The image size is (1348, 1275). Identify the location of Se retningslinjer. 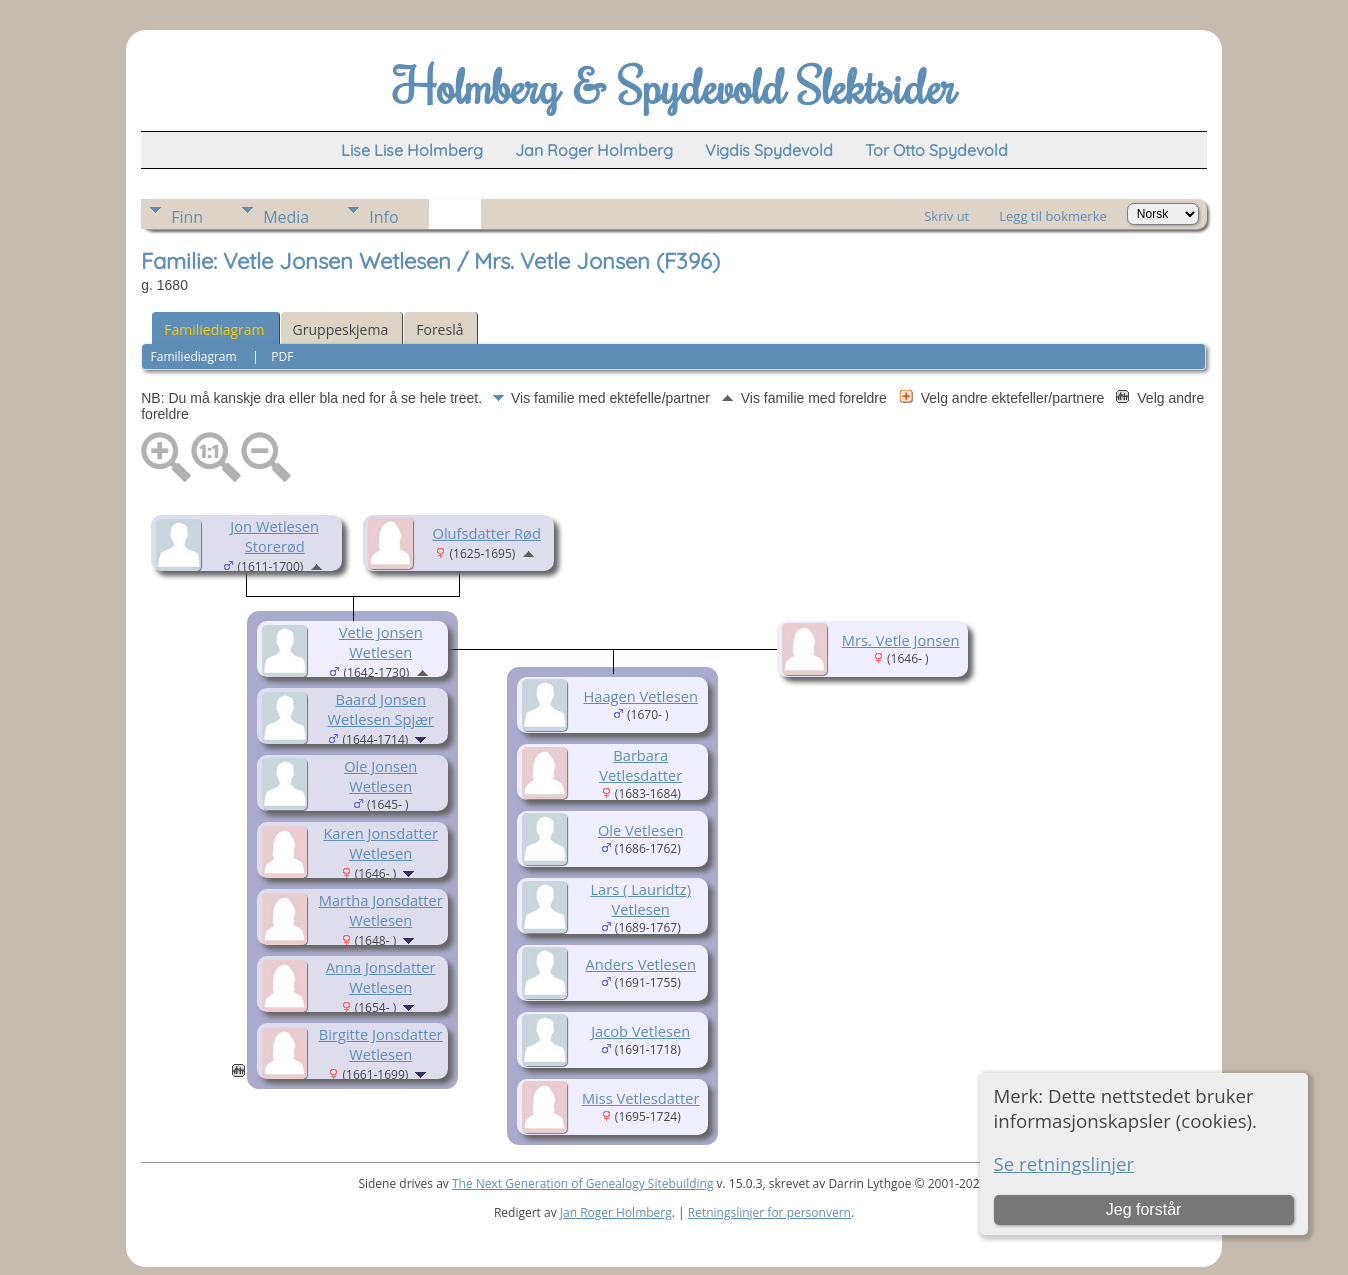
(1064, 1163).